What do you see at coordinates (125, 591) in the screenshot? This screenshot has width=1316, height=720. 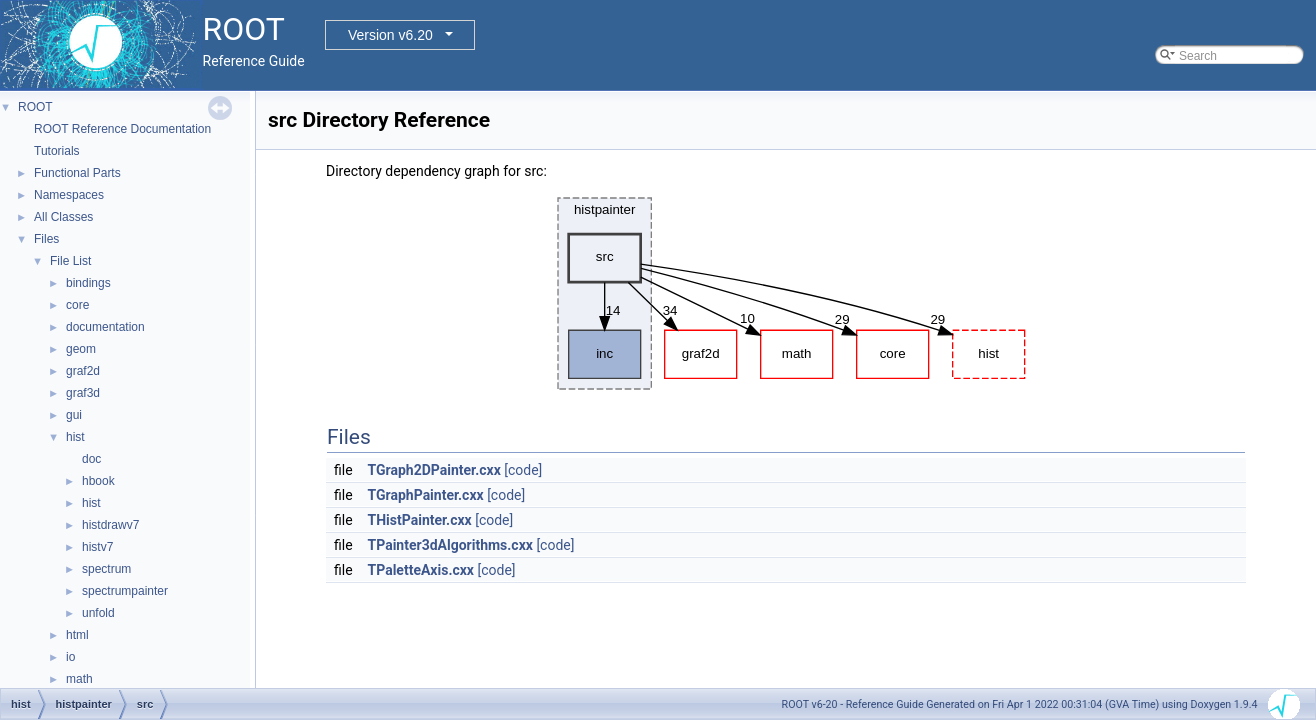 I see `spectrumpainter` at bounding box center [125, 591].